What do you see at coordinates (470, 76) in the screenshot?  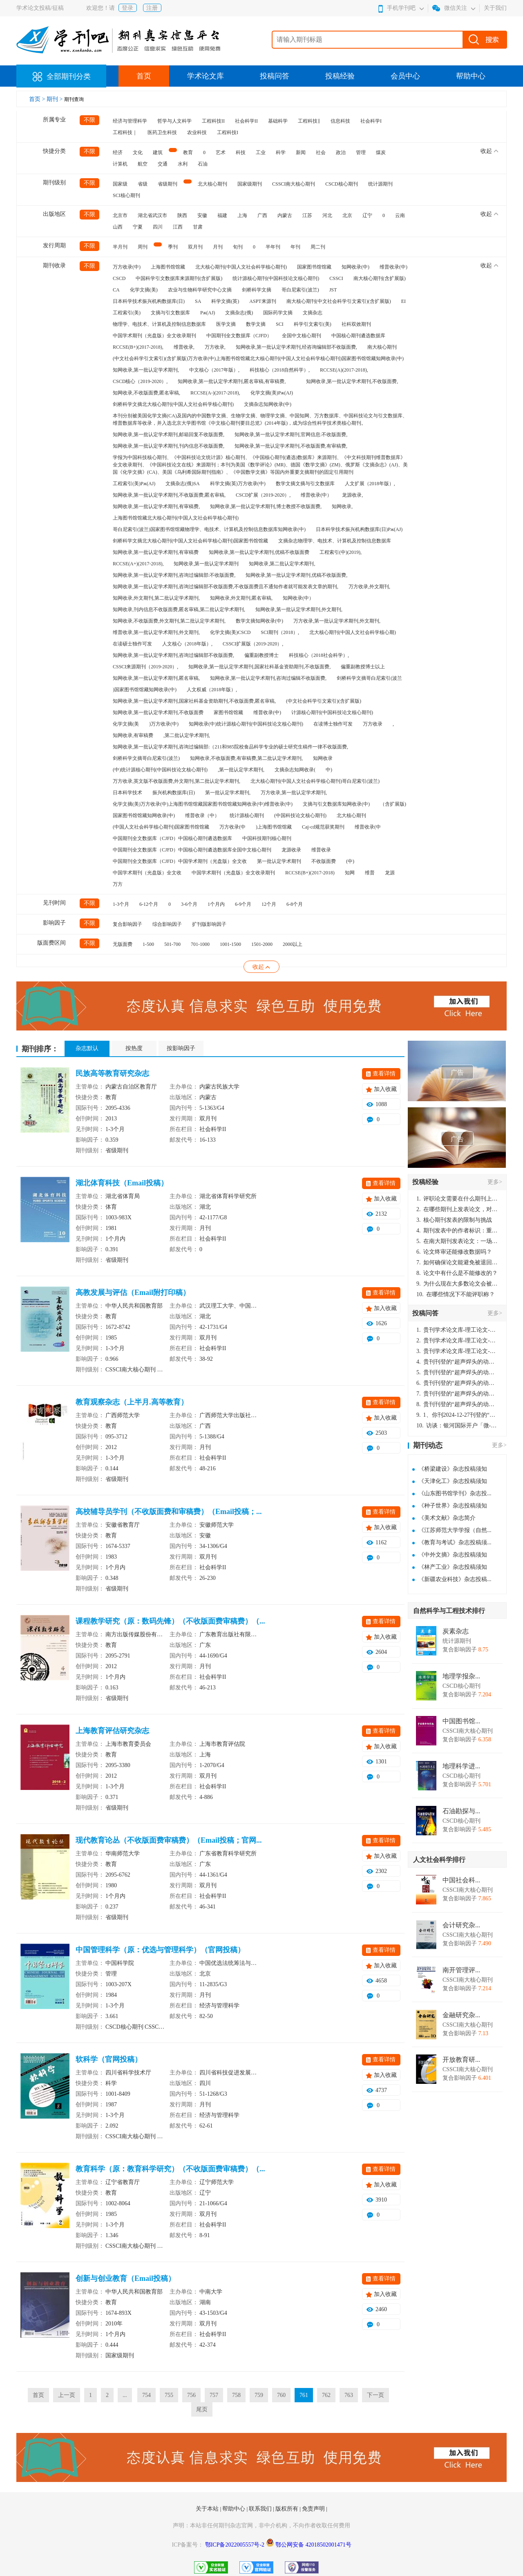 I see `帮助中心` at bounding box center [470, 76].